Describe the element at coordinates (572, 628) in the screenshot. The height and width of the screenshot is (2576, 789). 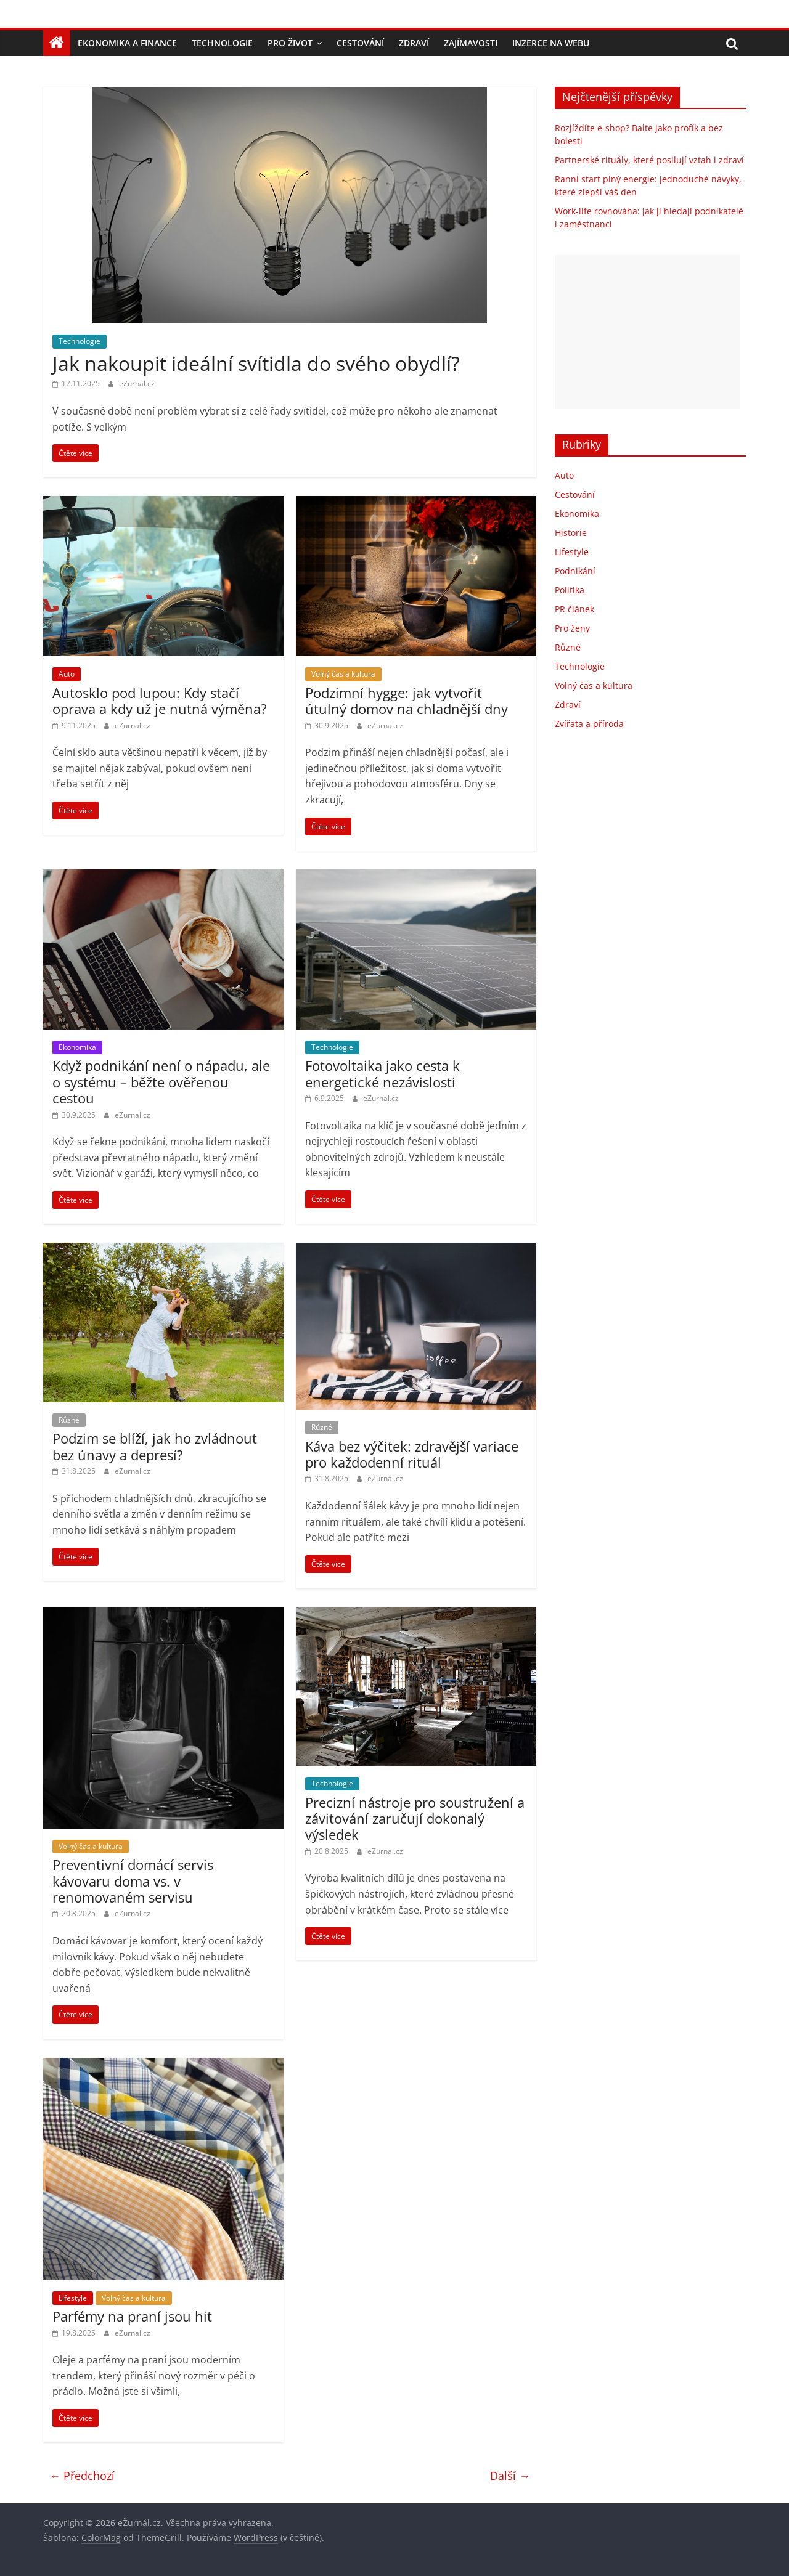
I see `Pro ženy` at that location.